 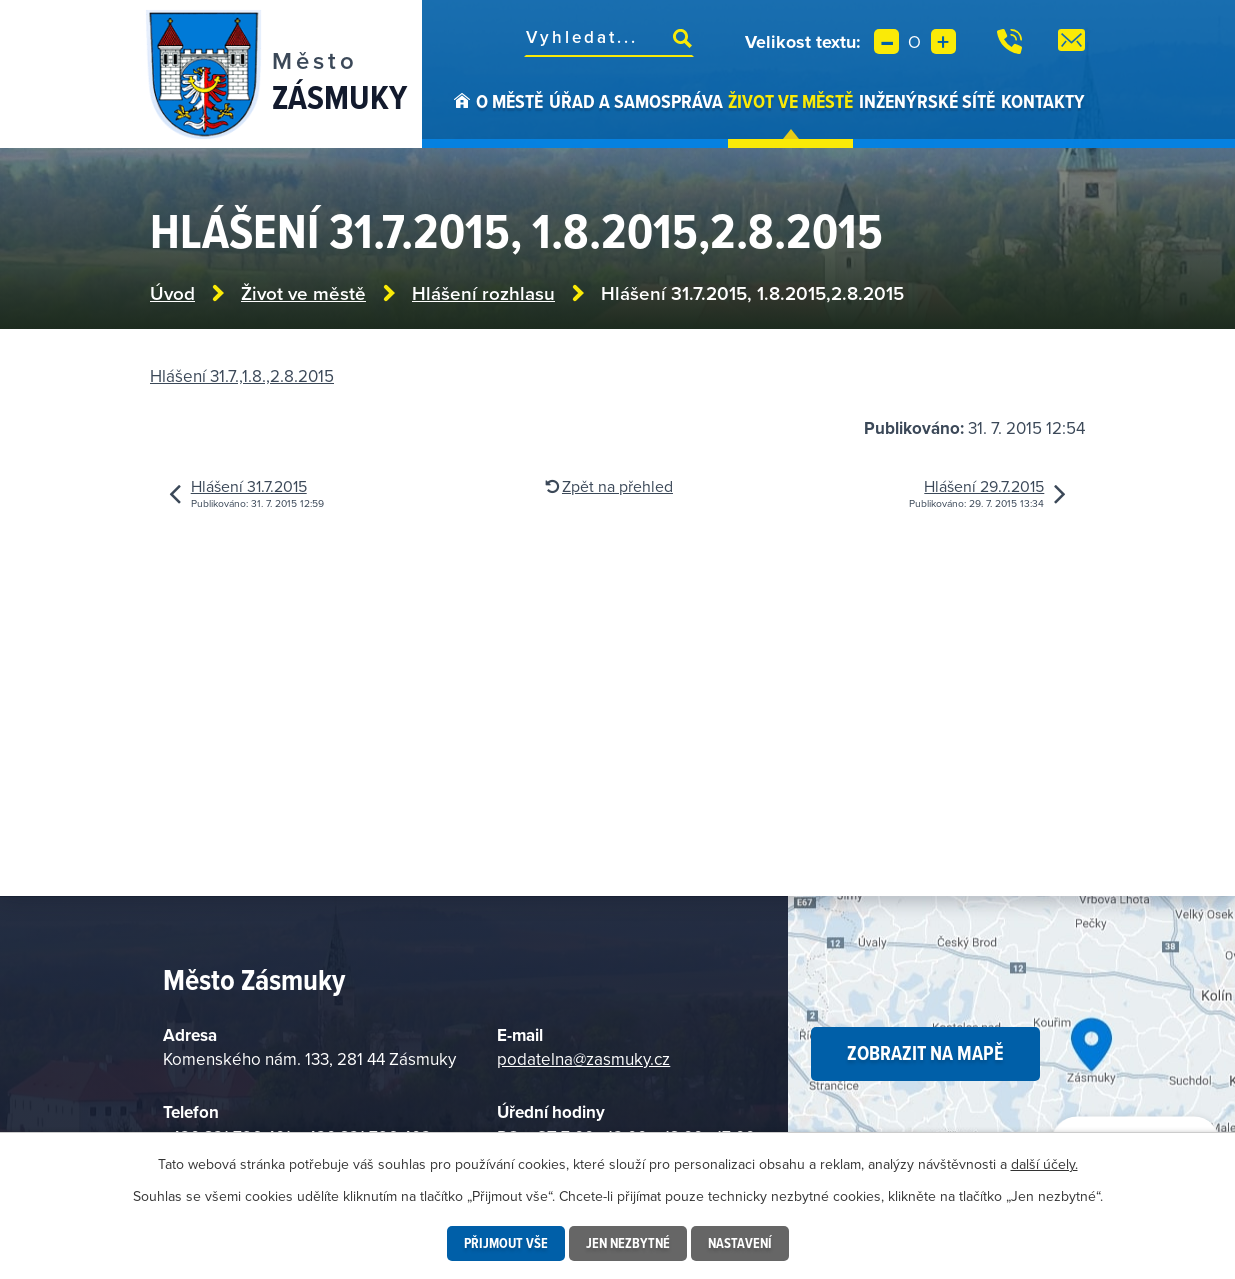 What do you see at coordinates (943, 41) in the screenshot?
I see `Větší` at bounding box center [943, 41].